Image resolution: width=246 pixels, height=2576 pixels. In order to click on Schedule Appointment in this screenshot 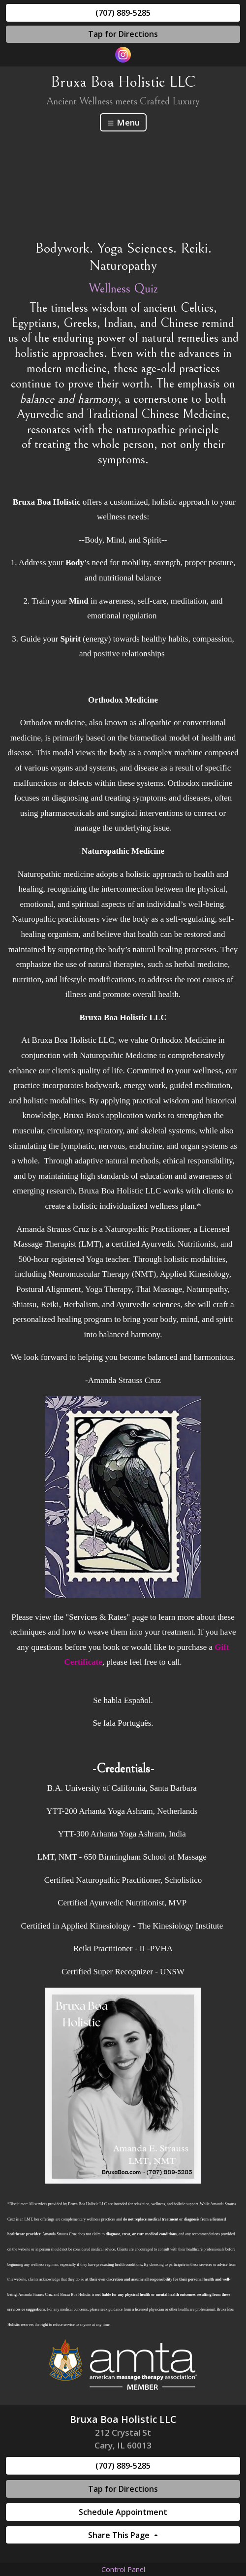, I will do `click(123, 2512)`.